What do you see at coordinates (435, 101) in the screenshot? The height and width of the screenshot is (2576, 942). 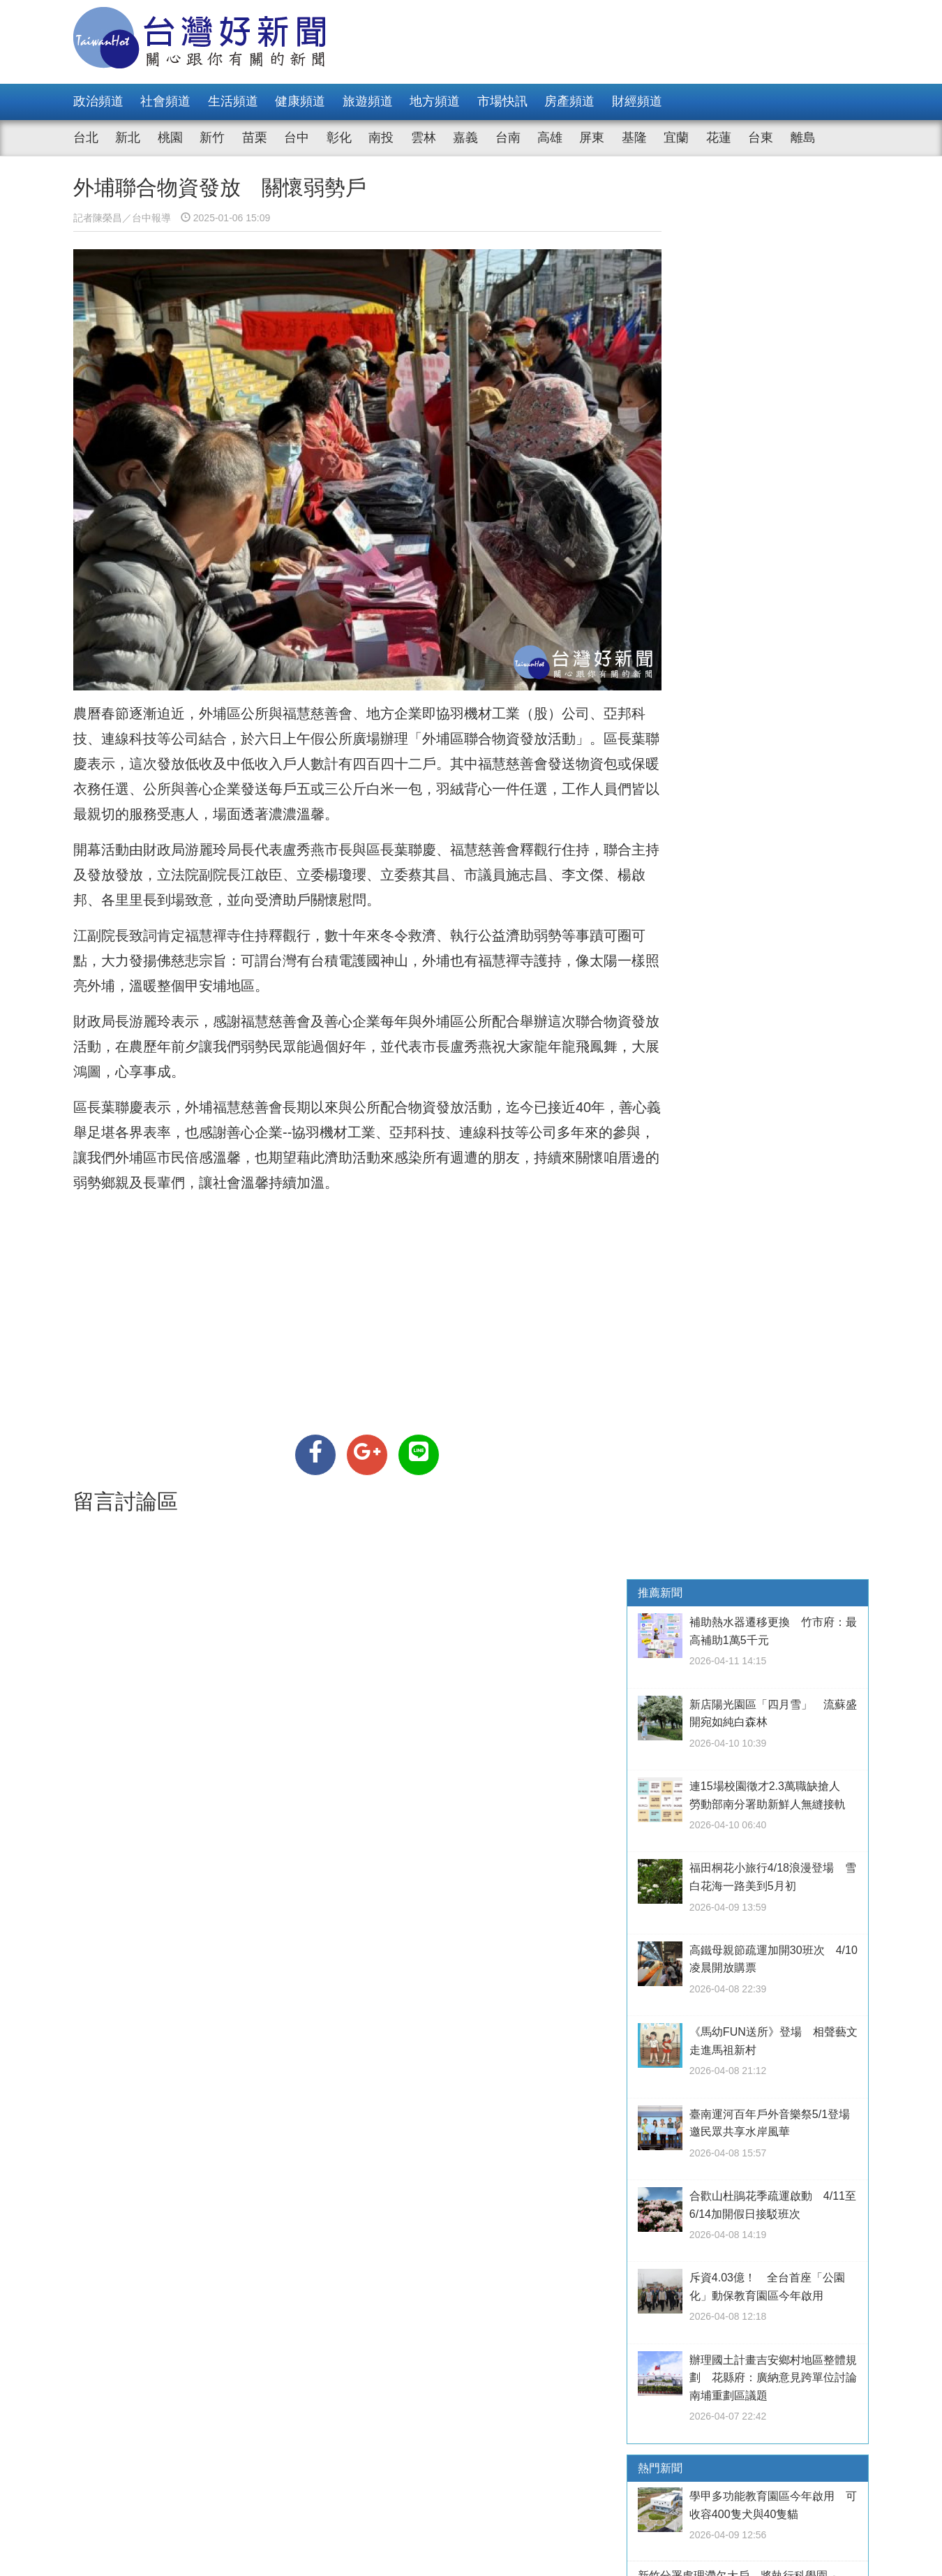 I see `地方頻道` at bounding box center [435, 101].